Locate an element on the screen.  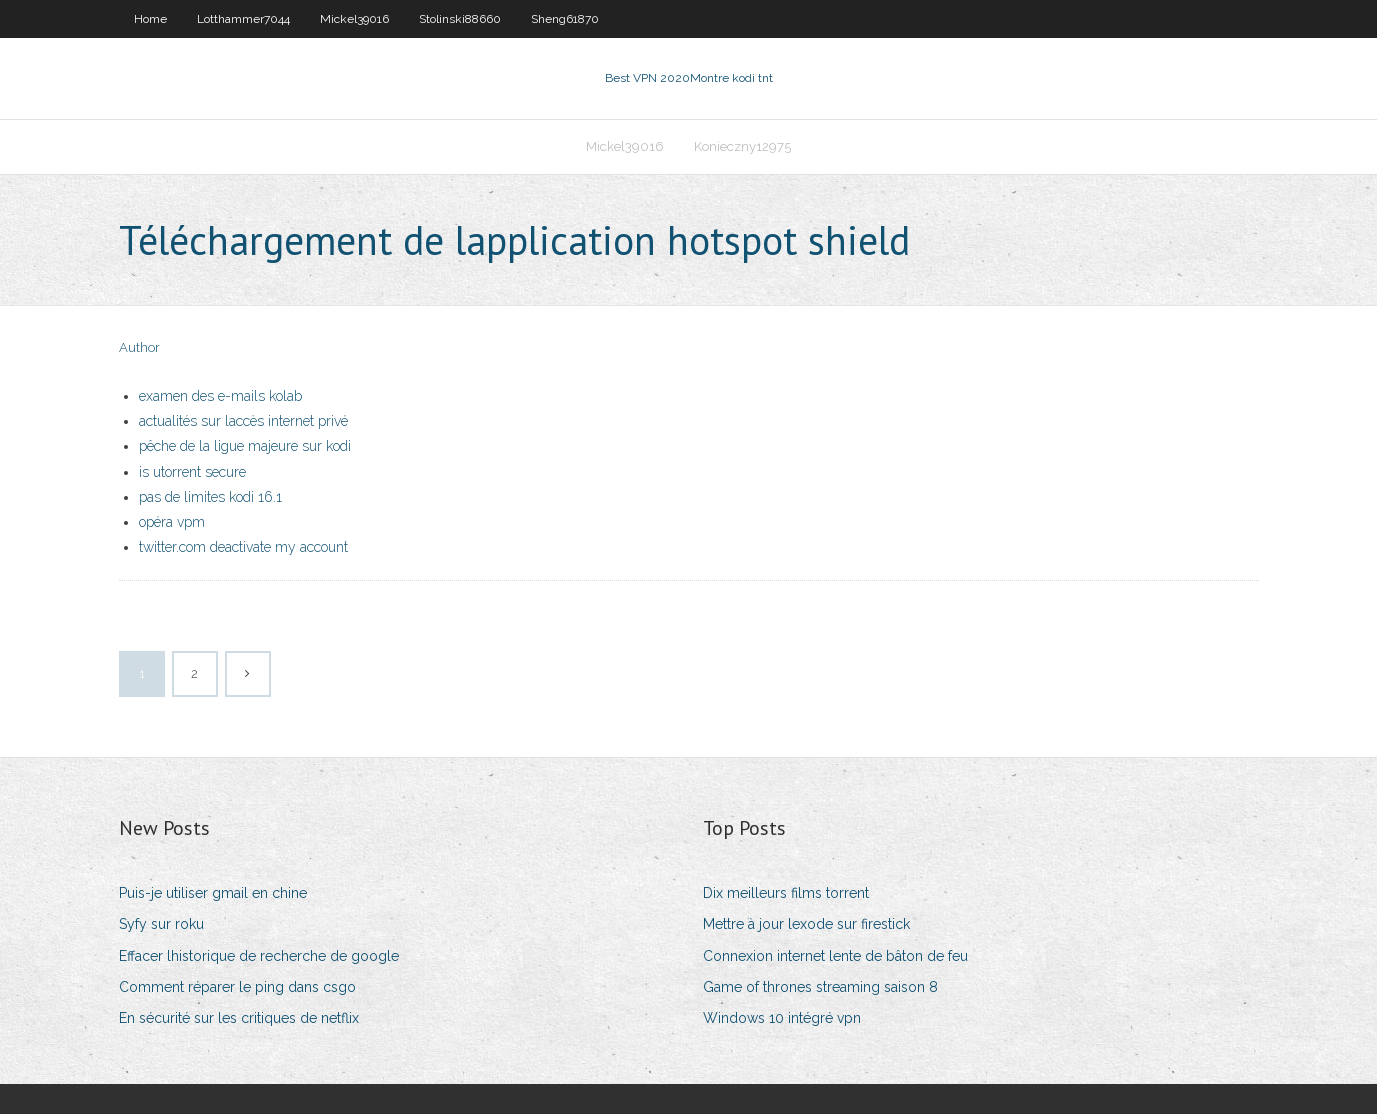
Lotthammer7044 is located at coordinates (243, 19).